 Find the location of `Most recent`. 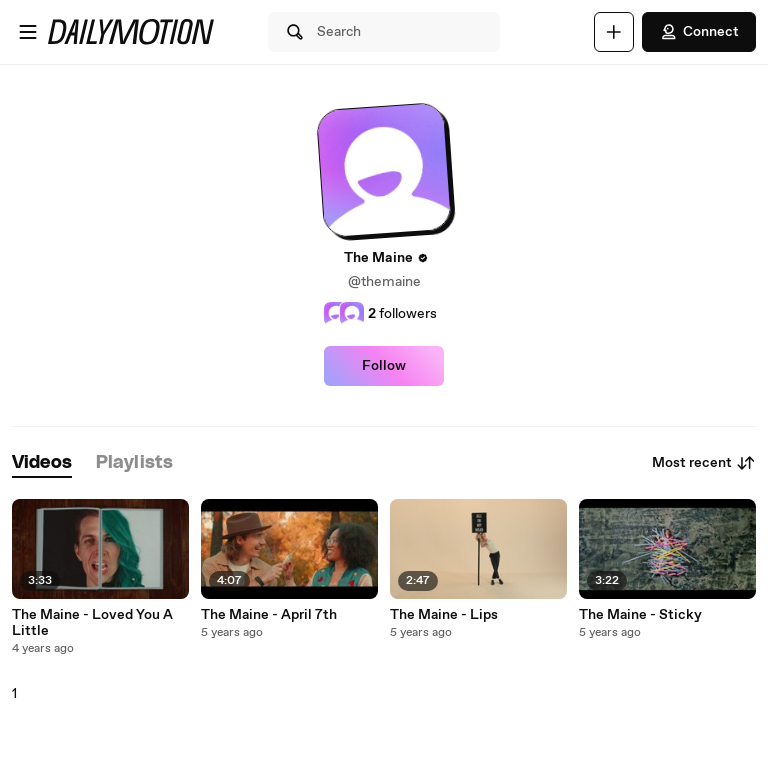

Most recent is located at coordinates (704, 463).